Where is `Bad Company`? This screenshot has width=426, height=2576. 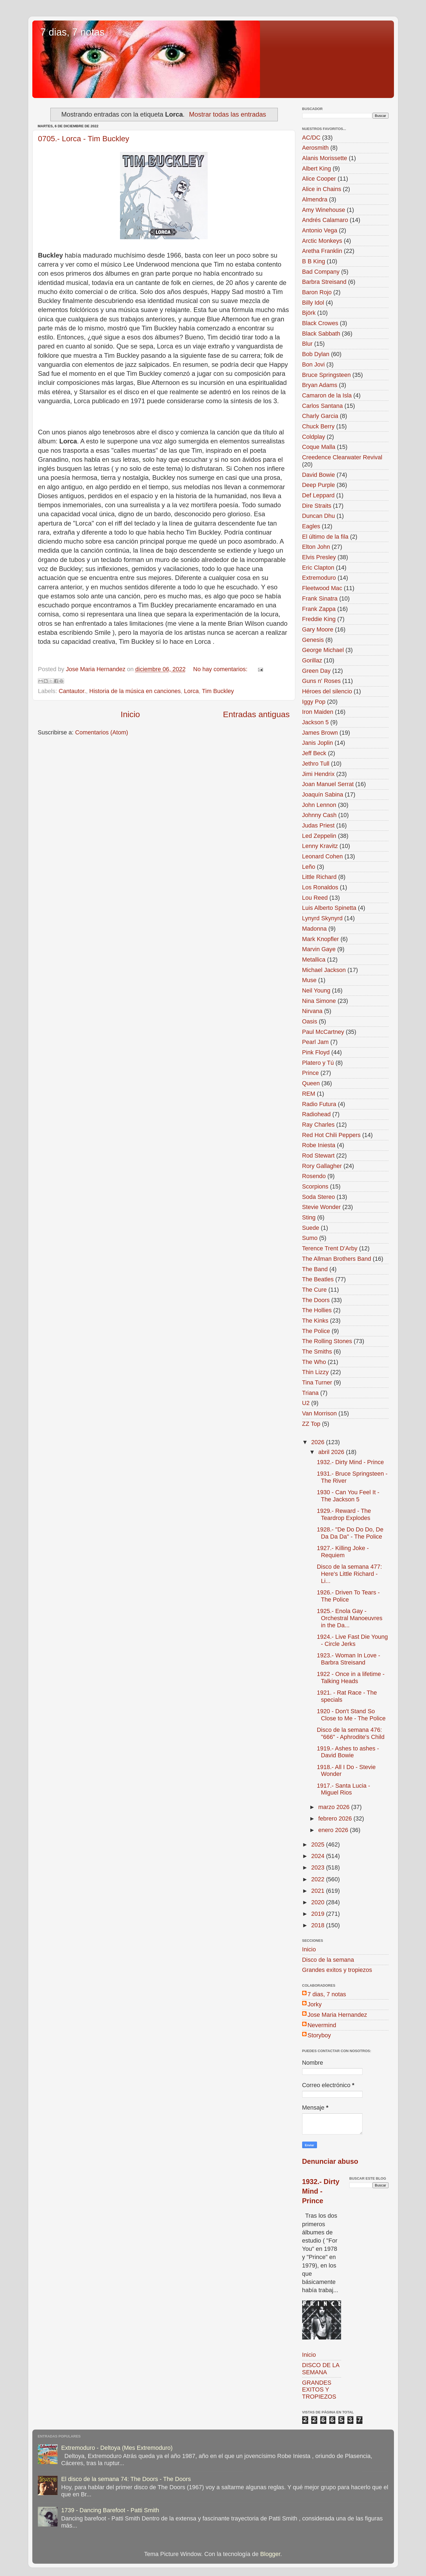
Bad Company is located at coordinates (321, 271).